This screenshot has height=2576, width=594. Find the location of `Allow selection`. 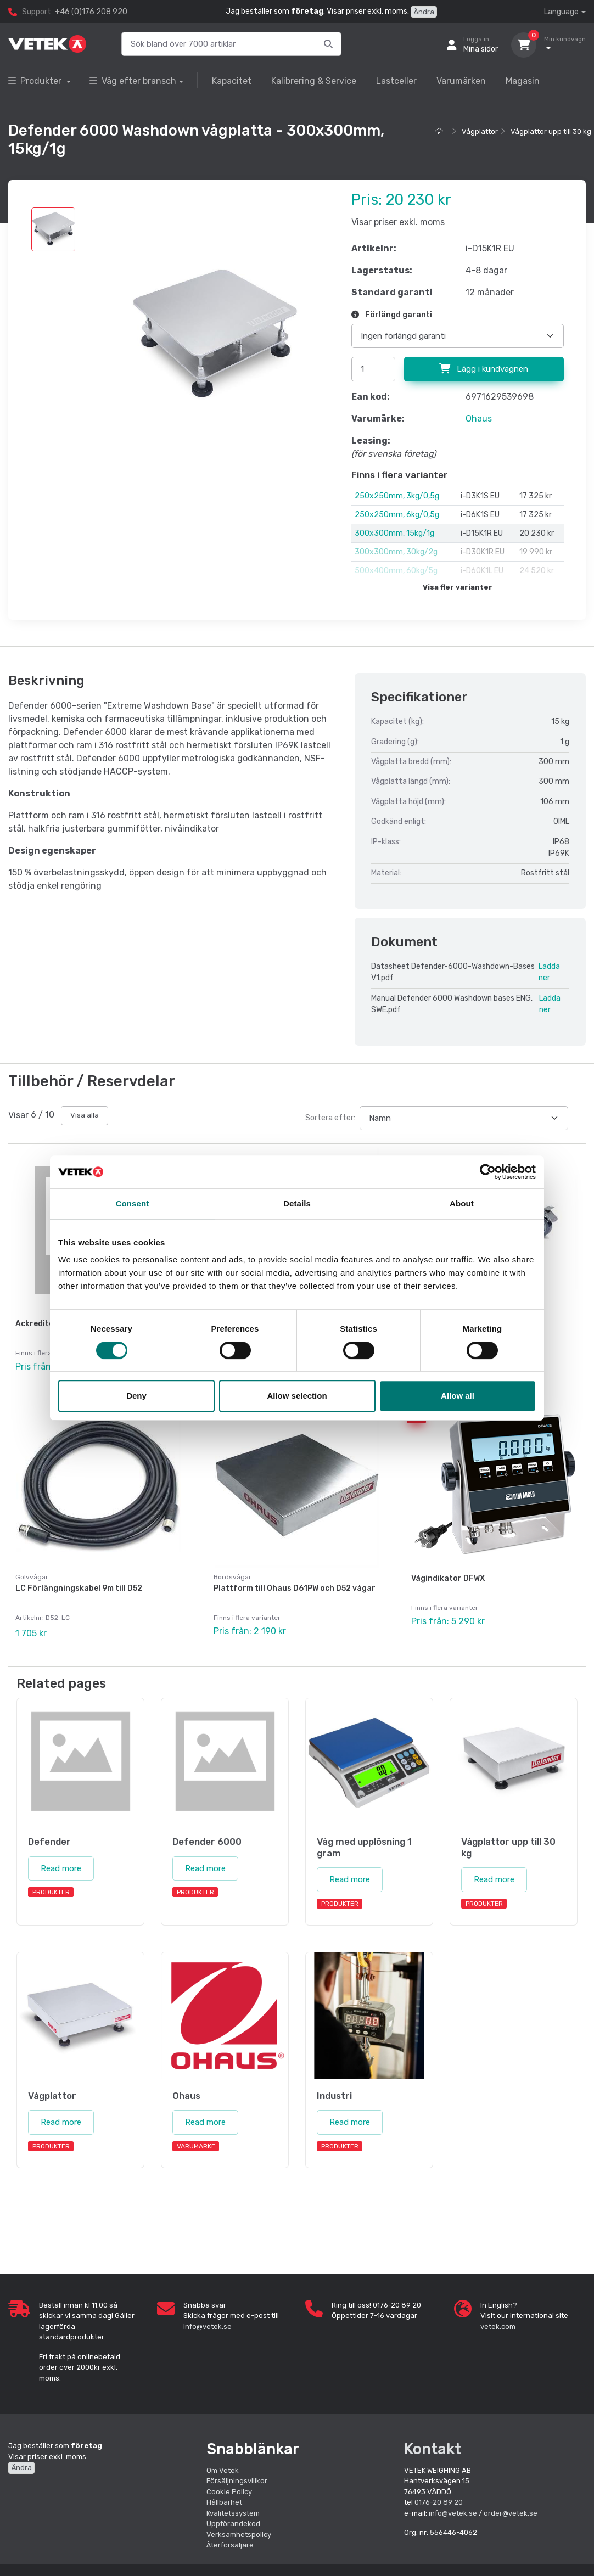

Allow selection is located at coordinates (297, 1395).